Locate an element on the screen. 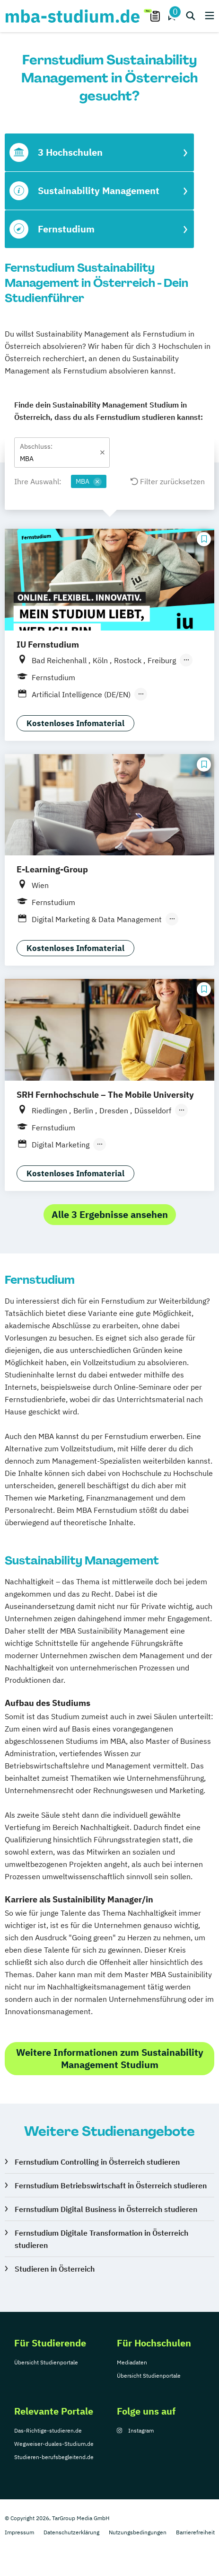  Studieren-berufsbegleitend.de is located at coordinates (54, 2457).